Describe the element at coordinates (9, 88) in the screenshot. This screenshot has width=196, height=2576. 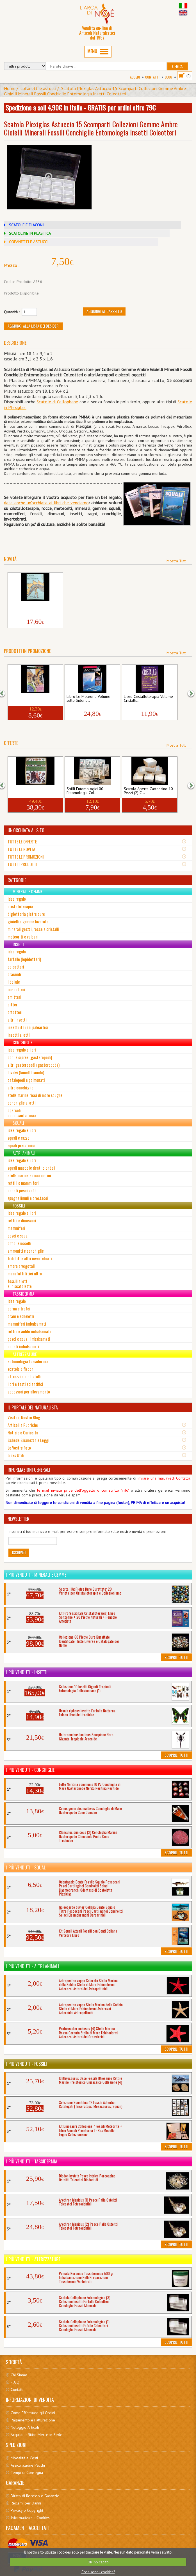
I see `Home` at that location.